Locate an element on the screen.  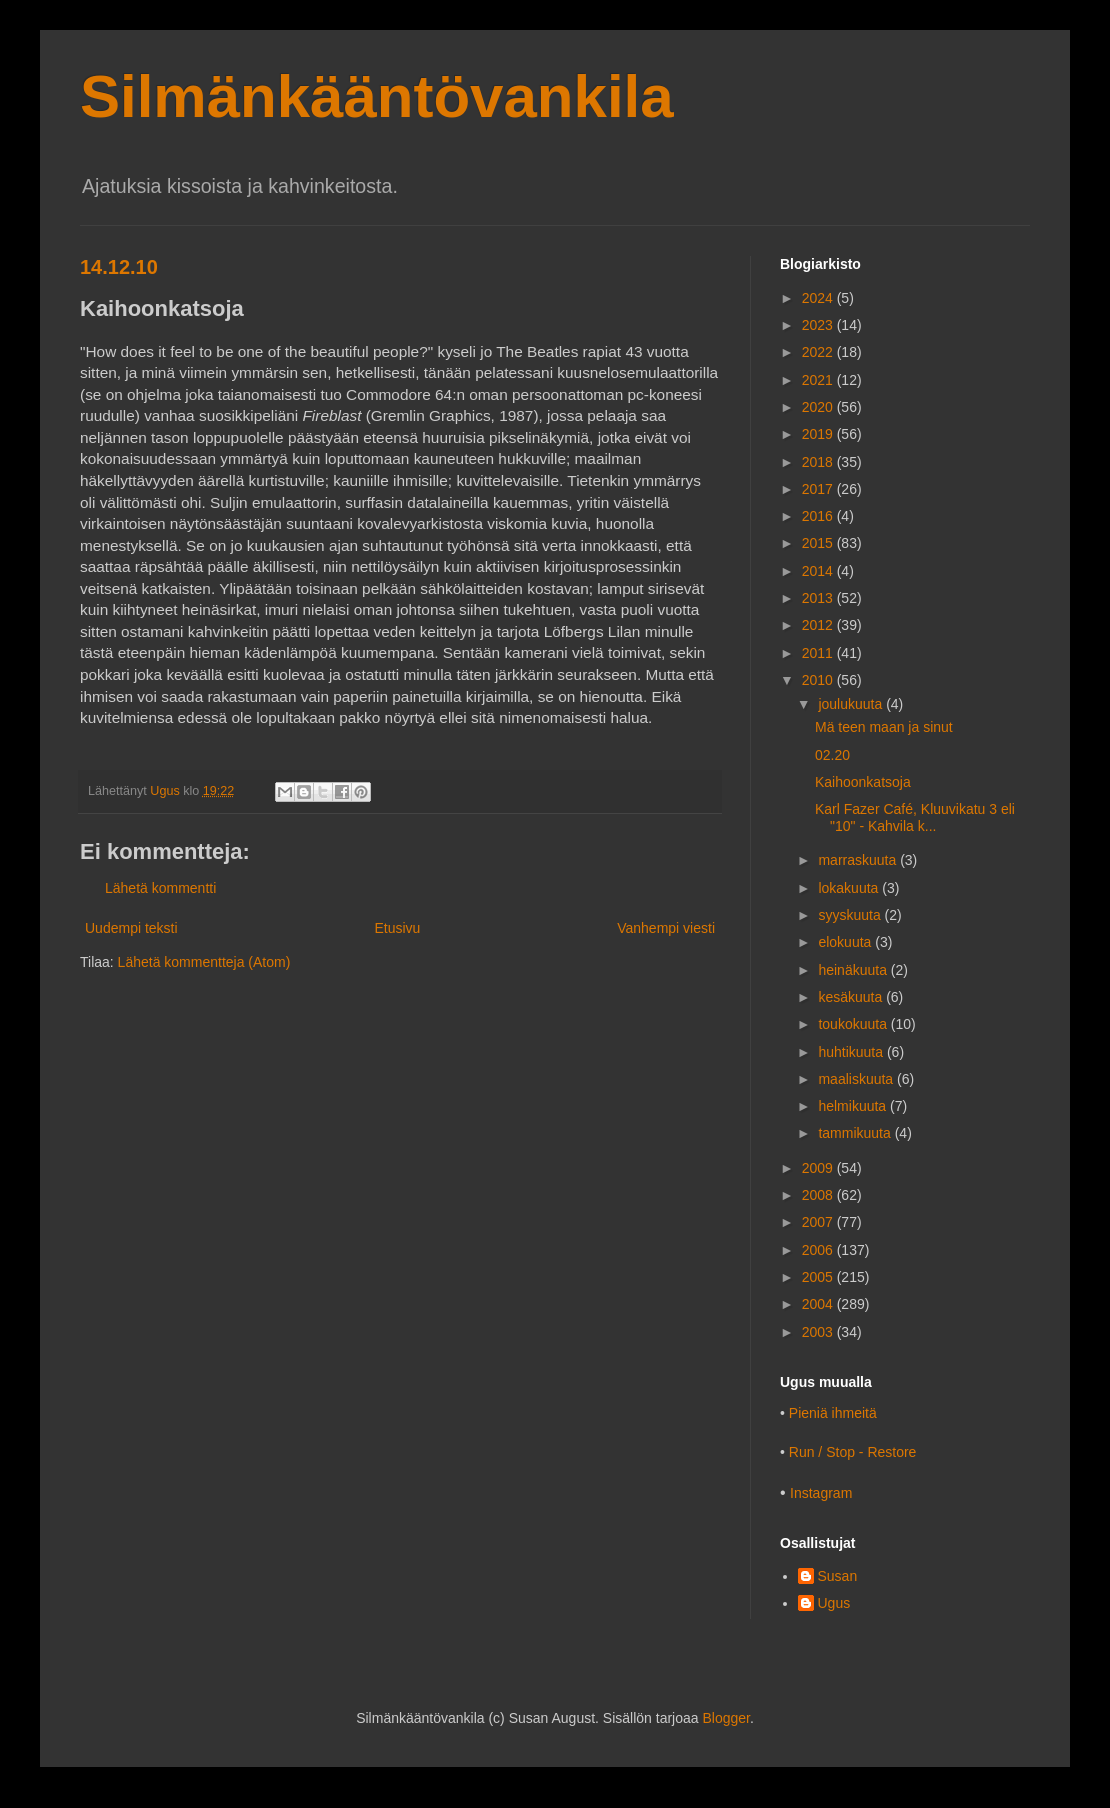
2008 is located at coordinates (819, 1195).